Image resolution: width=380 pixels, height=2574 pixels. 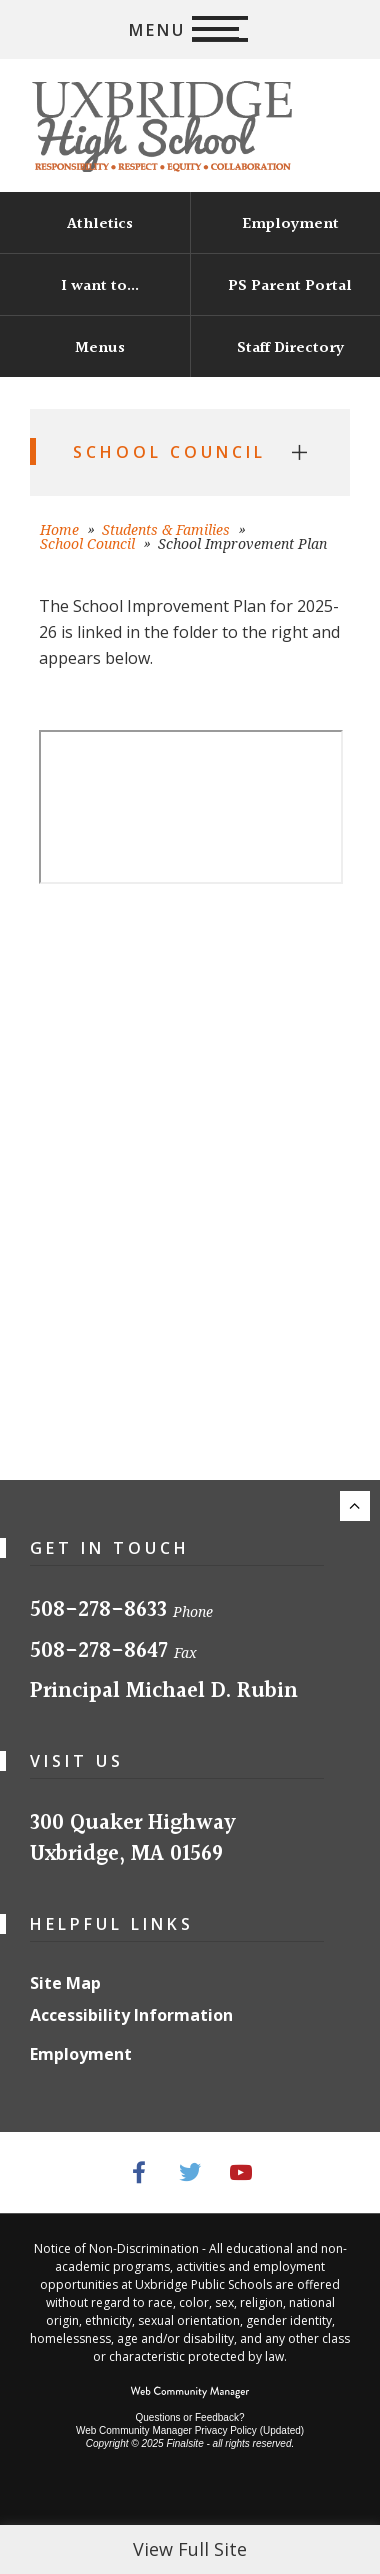 What do you see at coordinates (81, 2054) in the screenshot?
I see `Employment` at bounding box center [81, 2054].